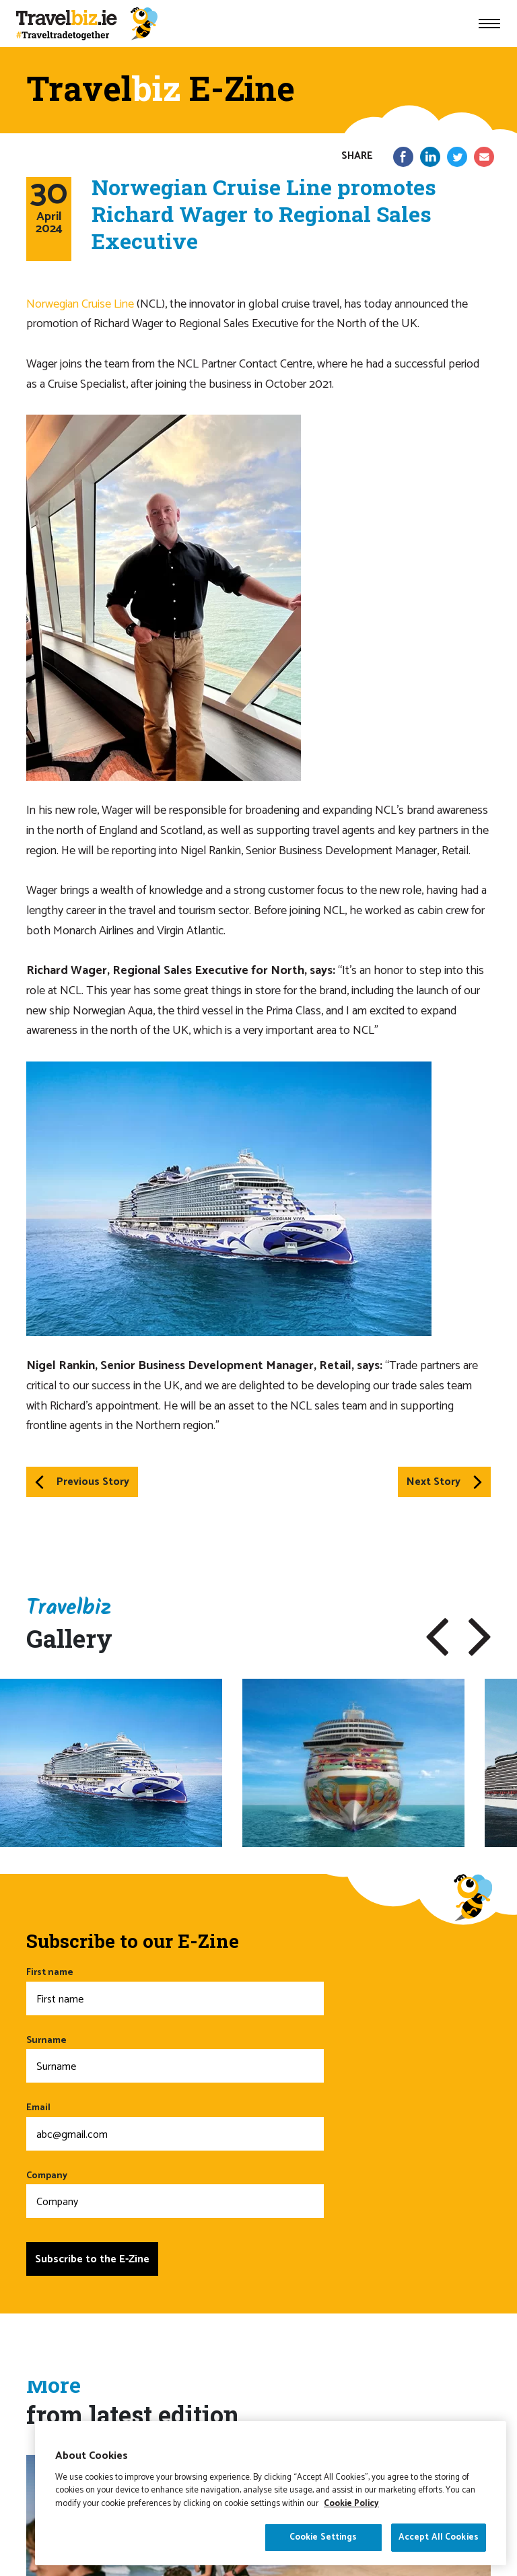  What do you see at coordinates (175, 2193) in the screenshot?
I see `Company` at bounding box center [175, 2193].